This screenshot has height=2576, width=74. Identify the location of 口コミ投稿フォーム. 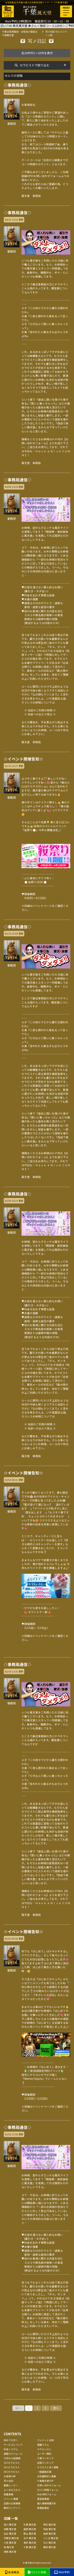
(47, 2489).